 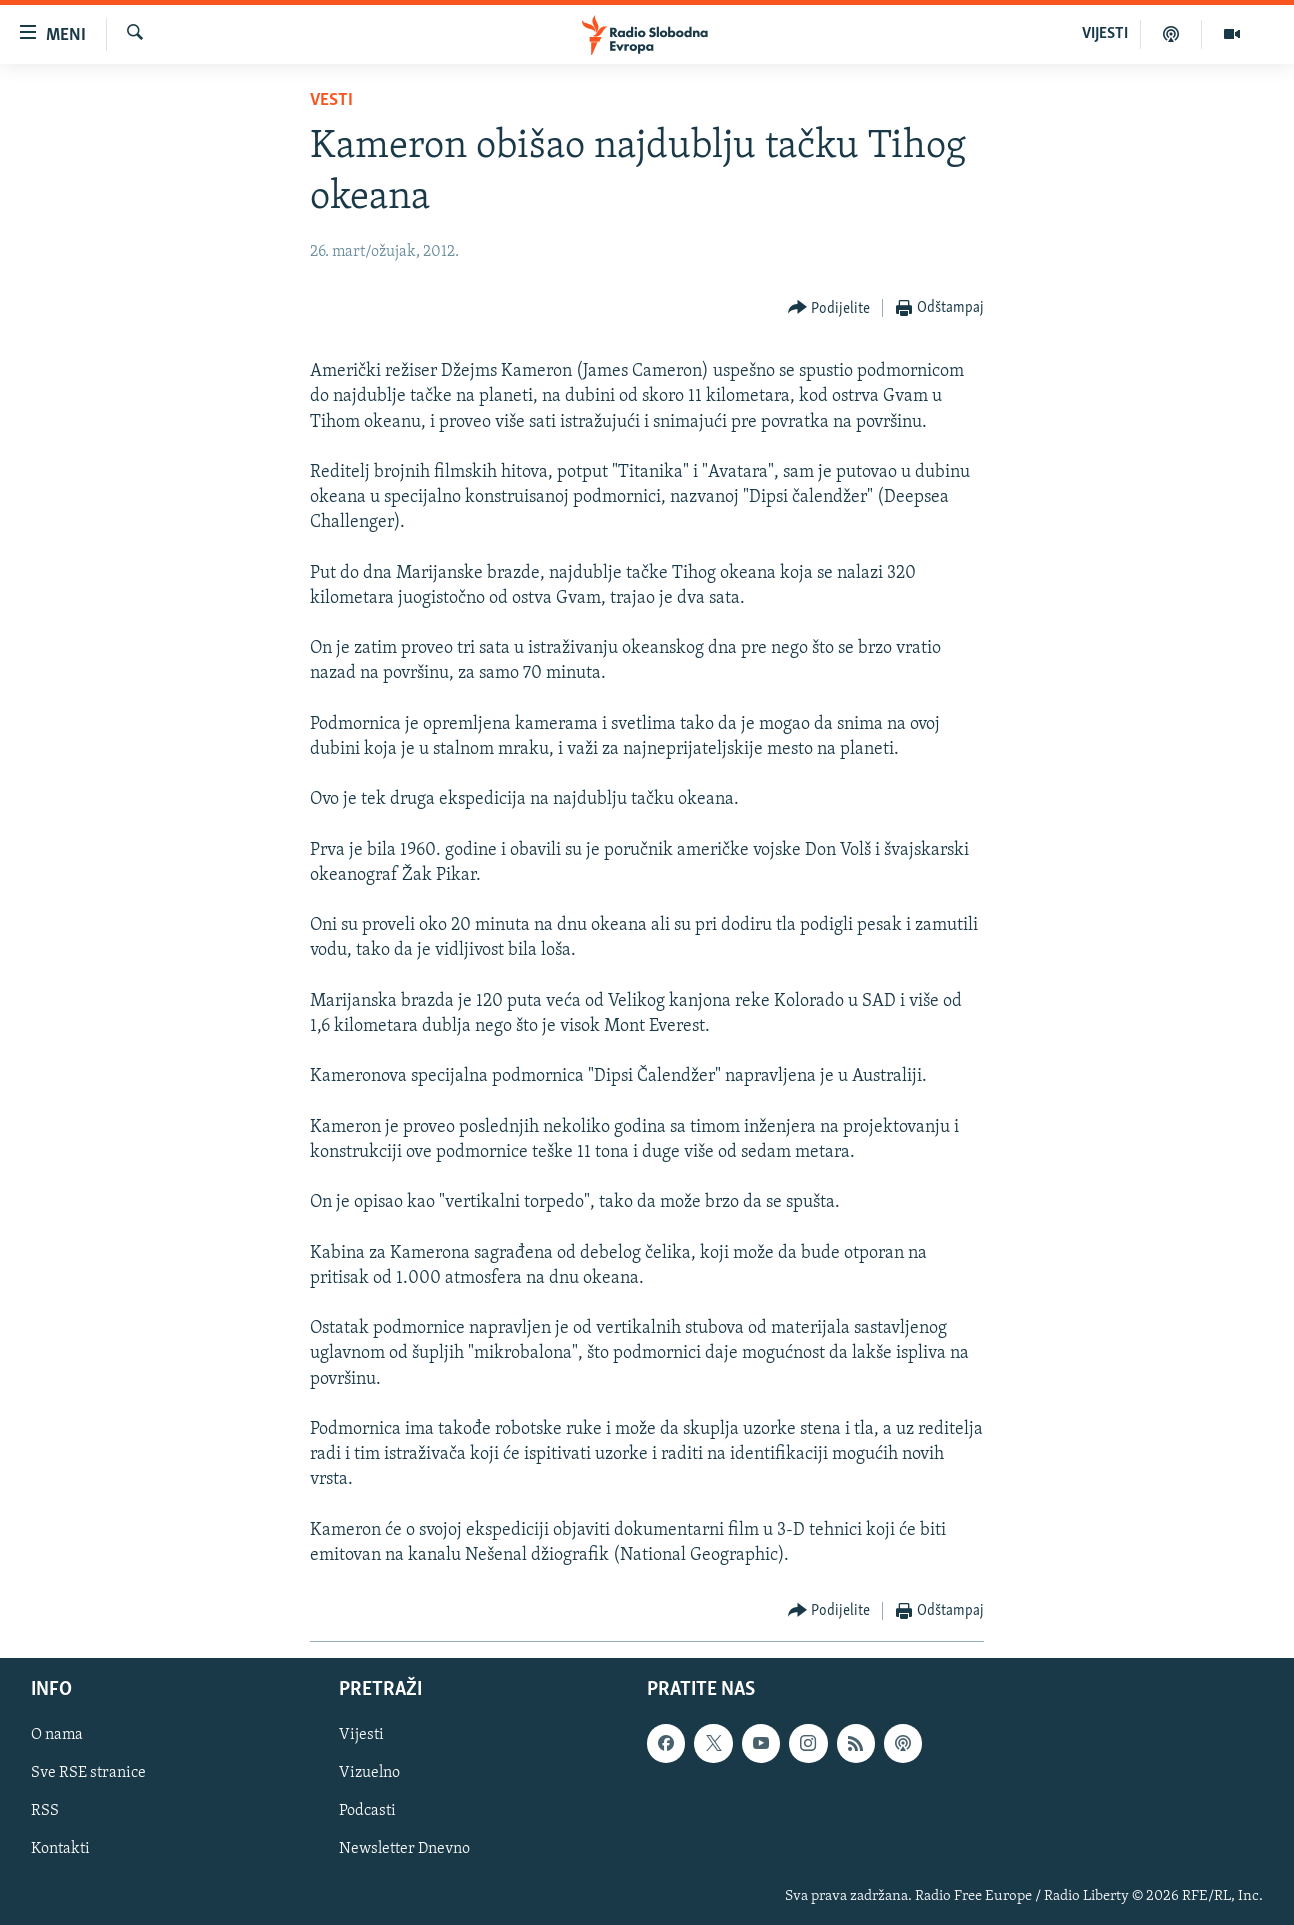 I want to click on [Button], so click(x=829, y=308).